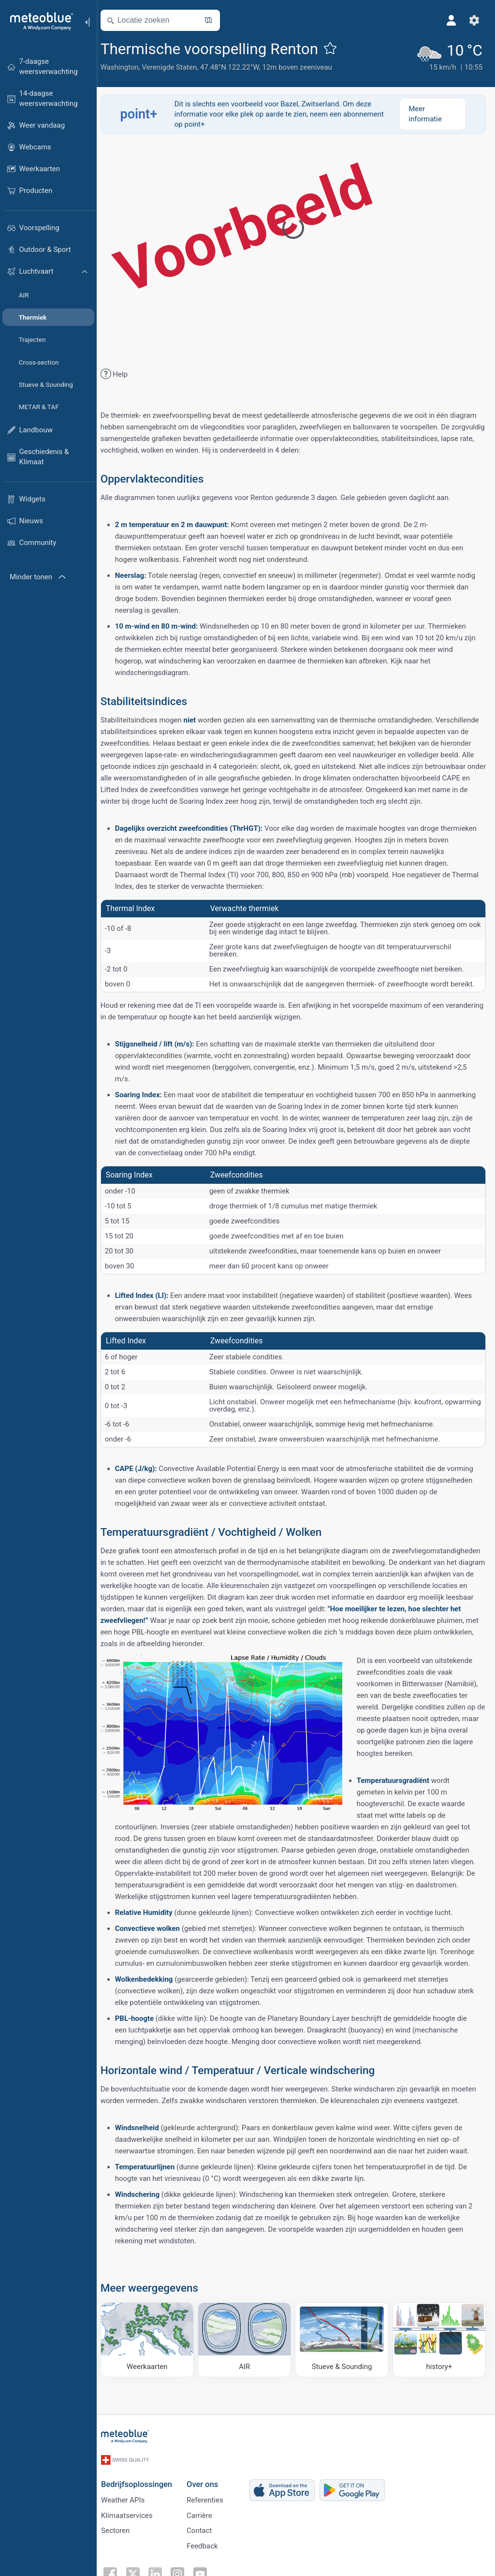  I want to click on [Instellingen], so click(473, 20).